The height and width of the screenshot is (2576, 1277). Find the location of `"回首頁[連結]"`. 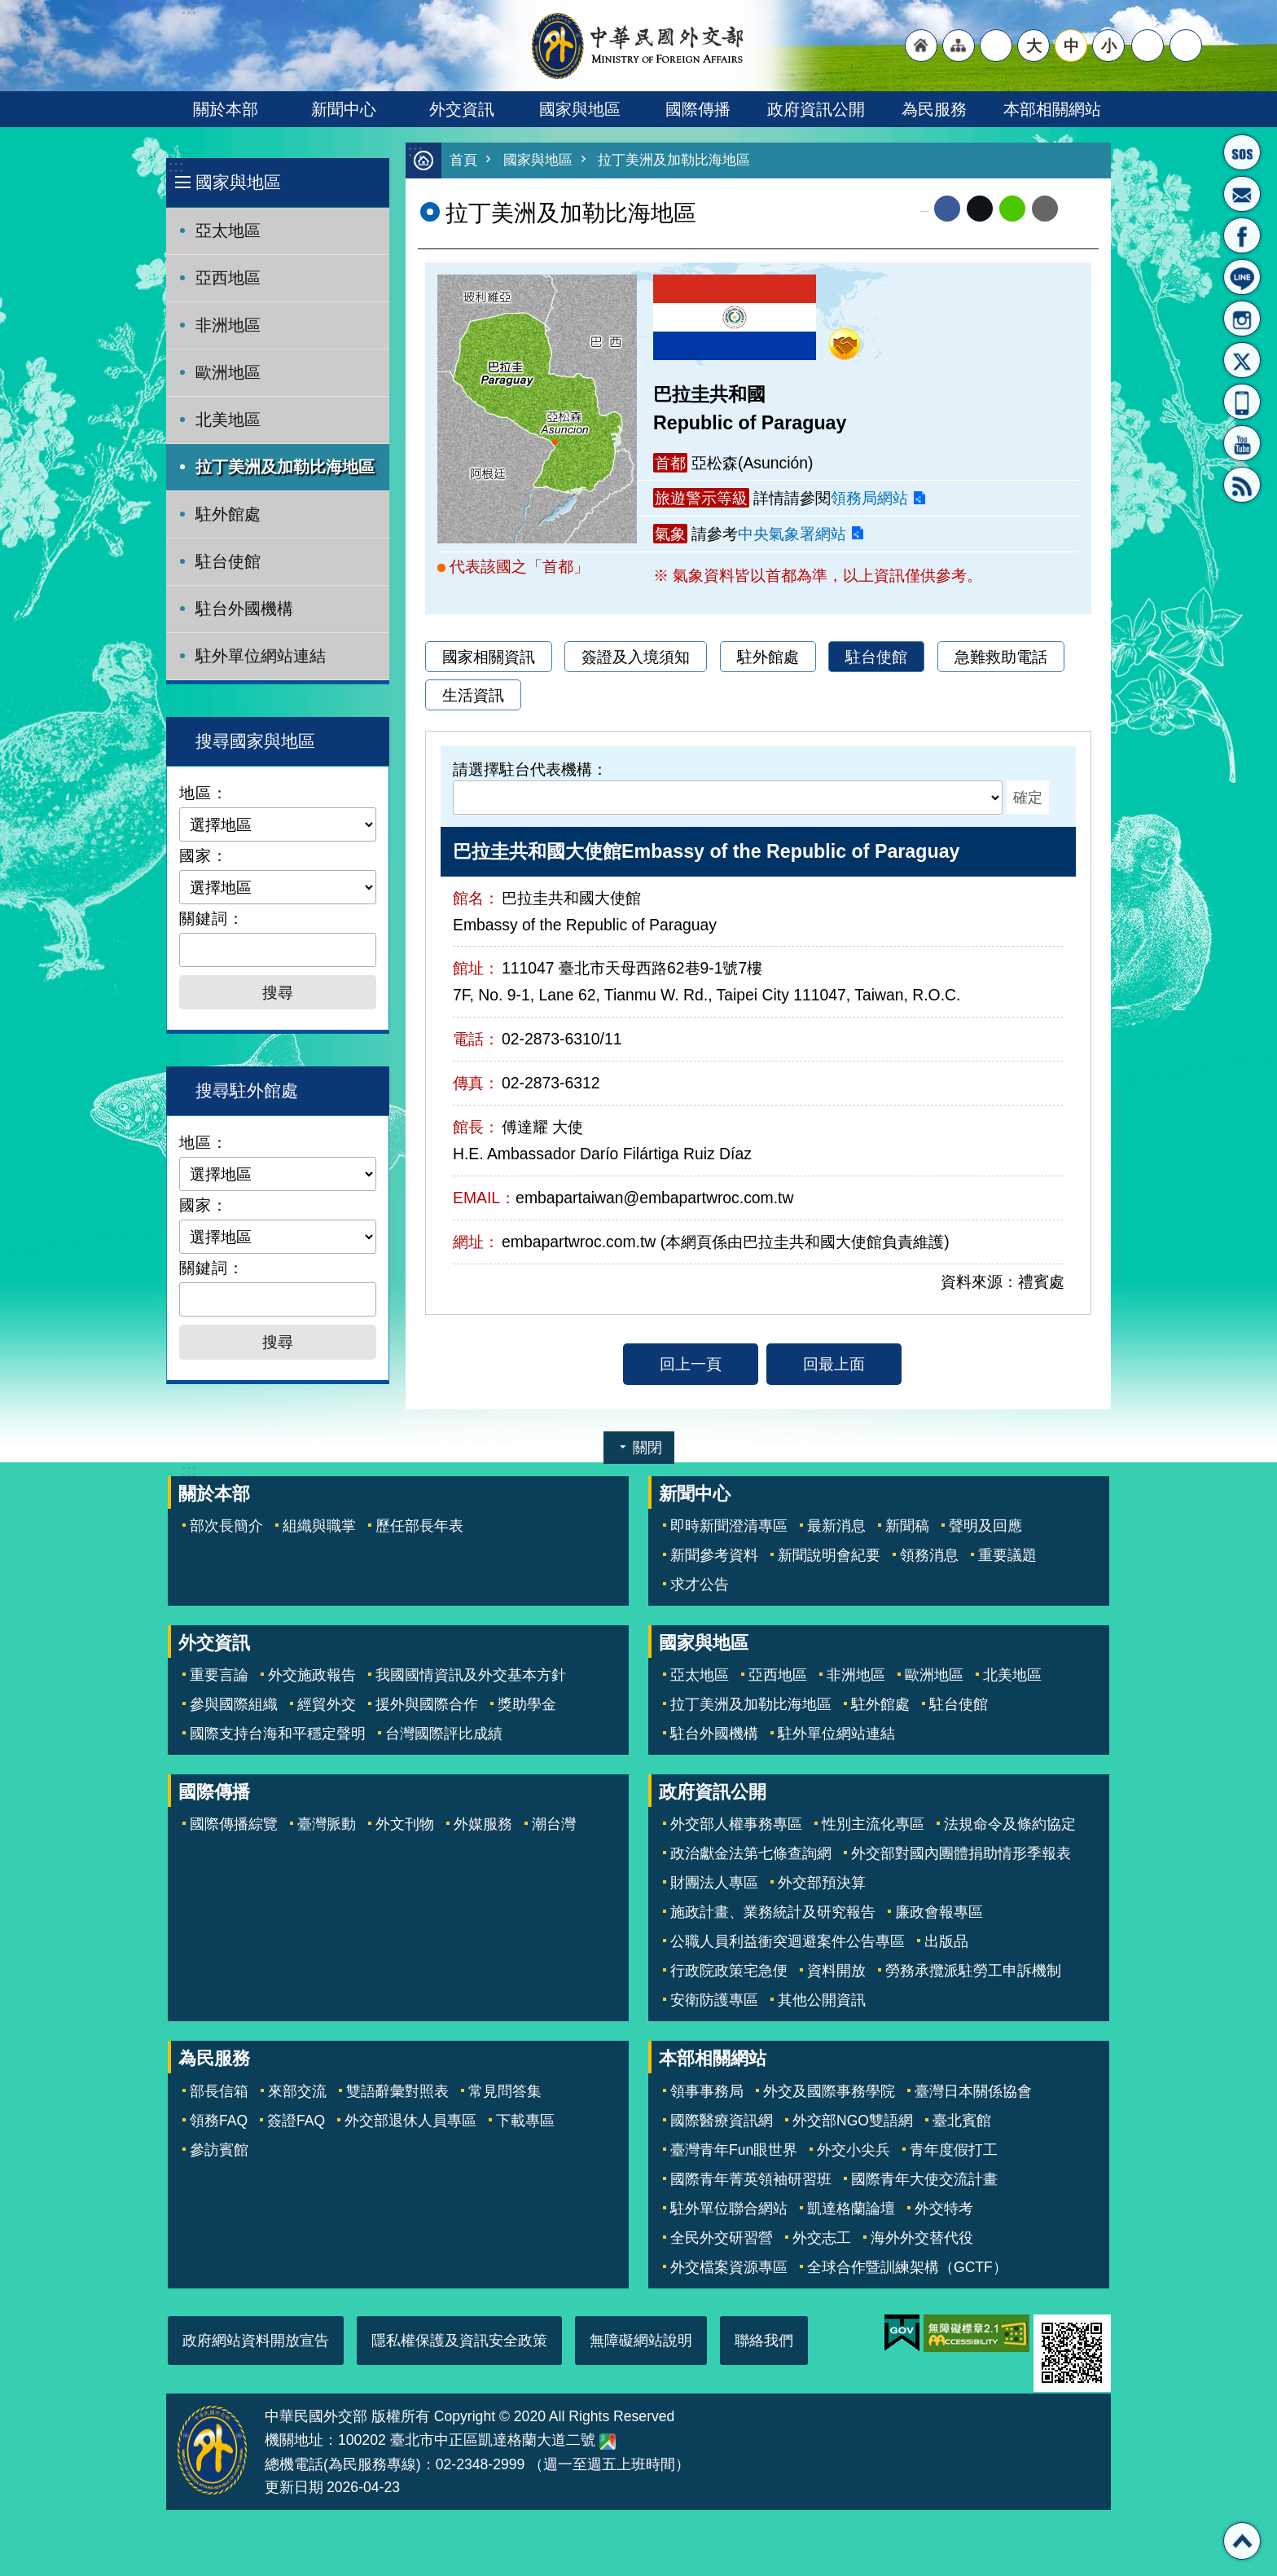

"回首頁[連結]" is located at coordinates (921, 45).